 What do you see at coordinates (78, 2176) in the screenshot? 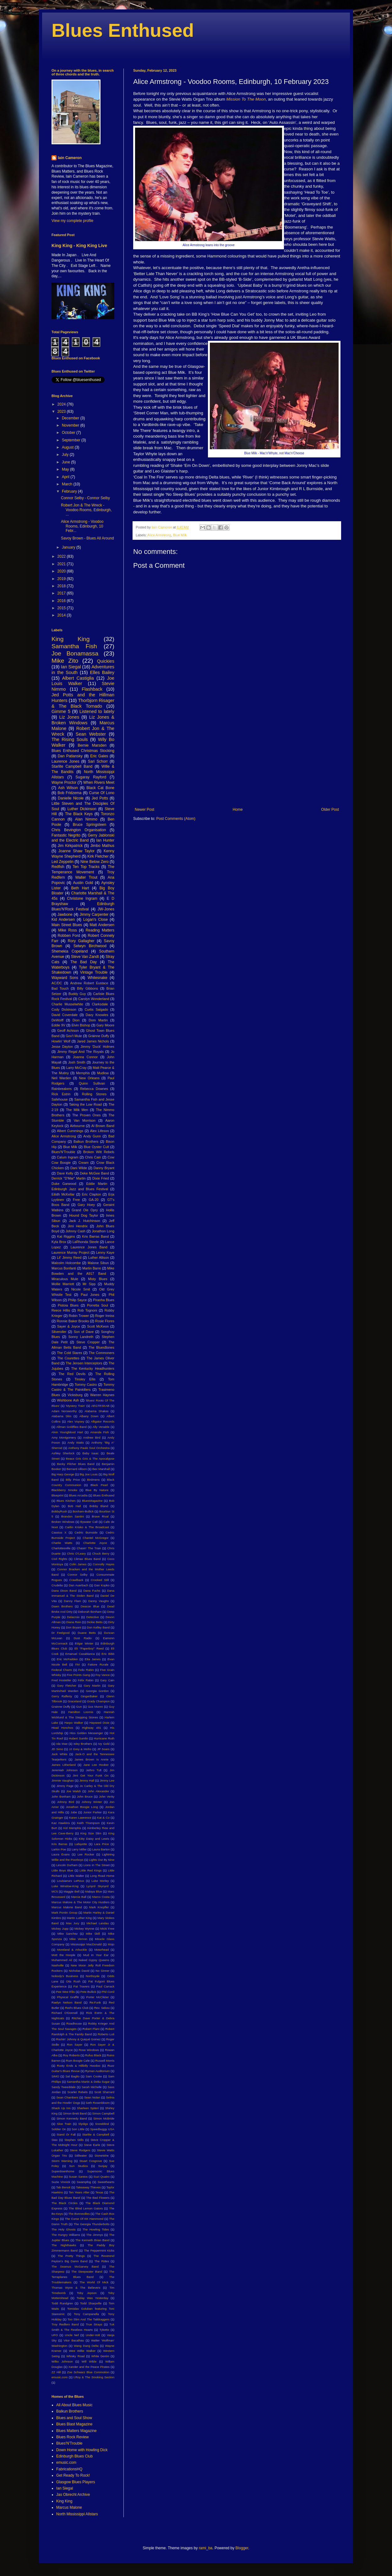
I see `Susan Santos` at bounding box center [78, 2176].